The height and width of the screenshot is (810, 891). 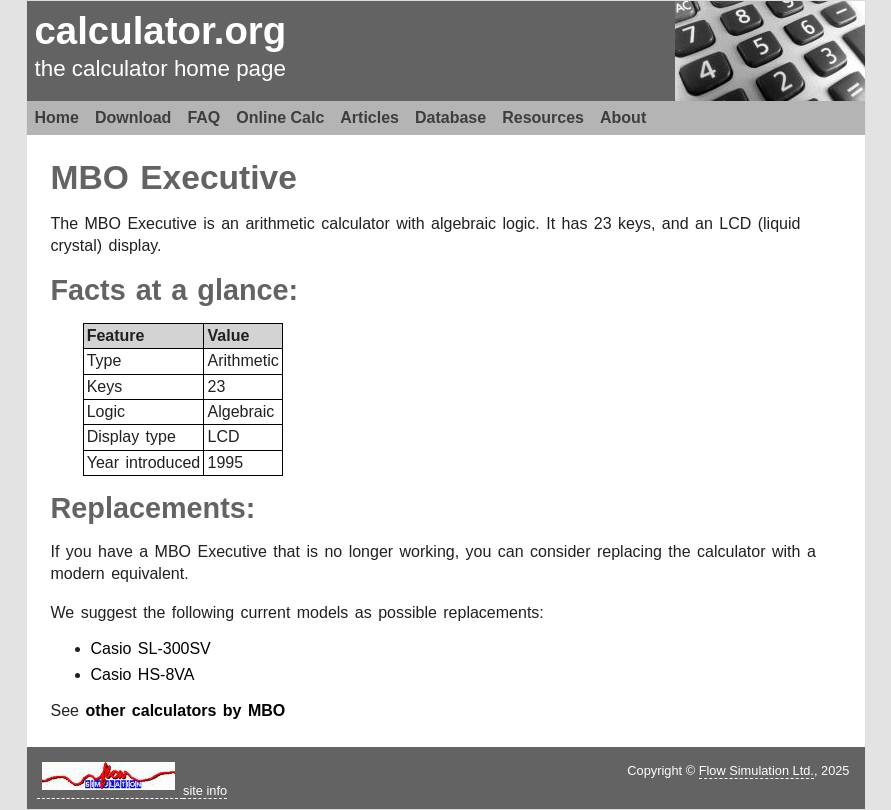 What do you see at coordinates (205, 790) in the screenshot?
I see `site info` at bounding box center [205, 790].